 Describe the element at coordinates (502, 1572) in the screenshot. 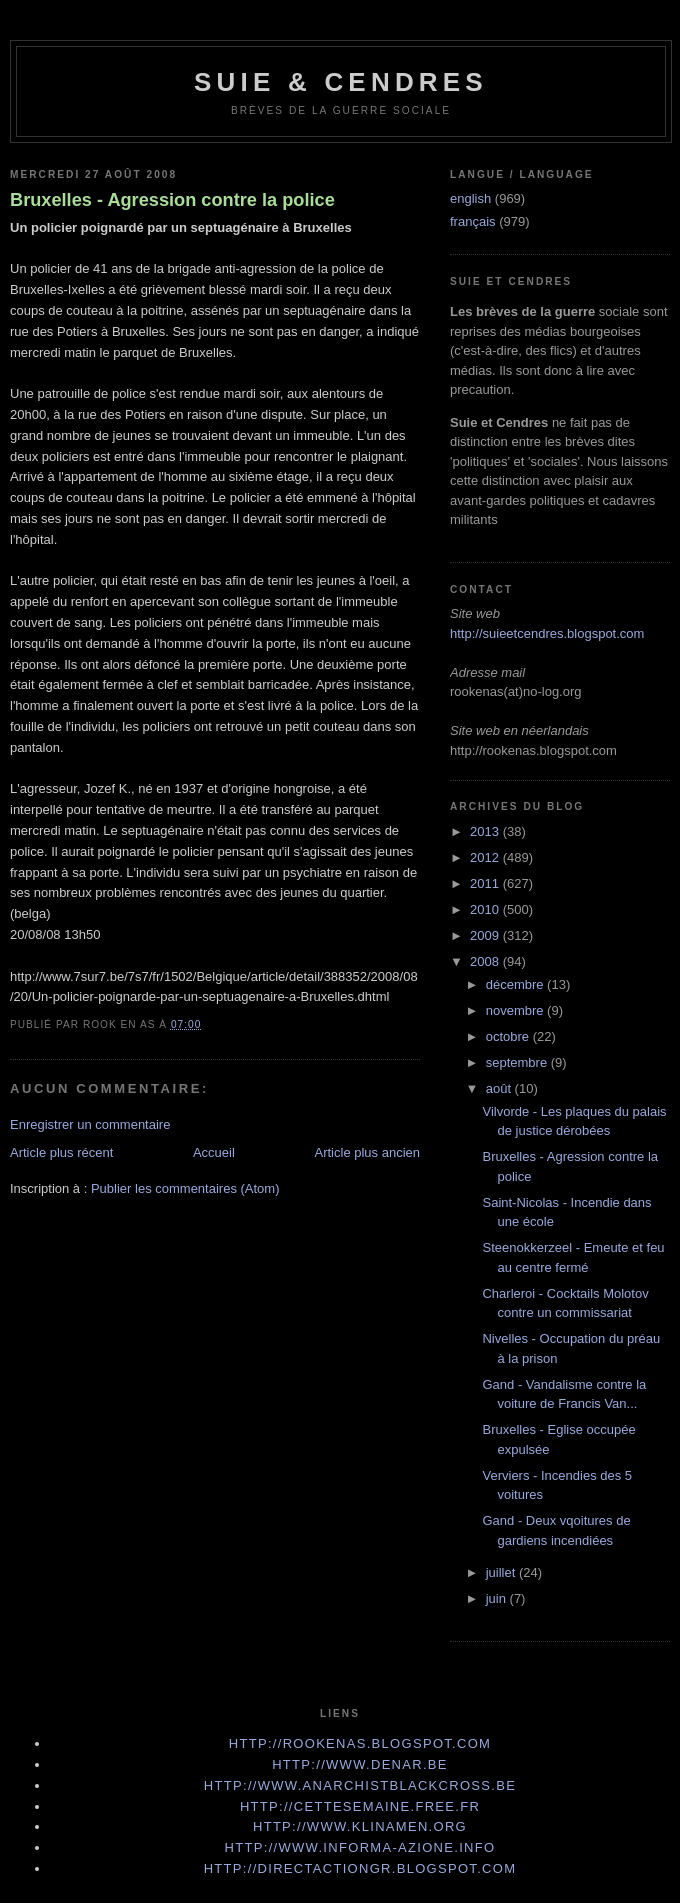

I see `juillet` at that location.